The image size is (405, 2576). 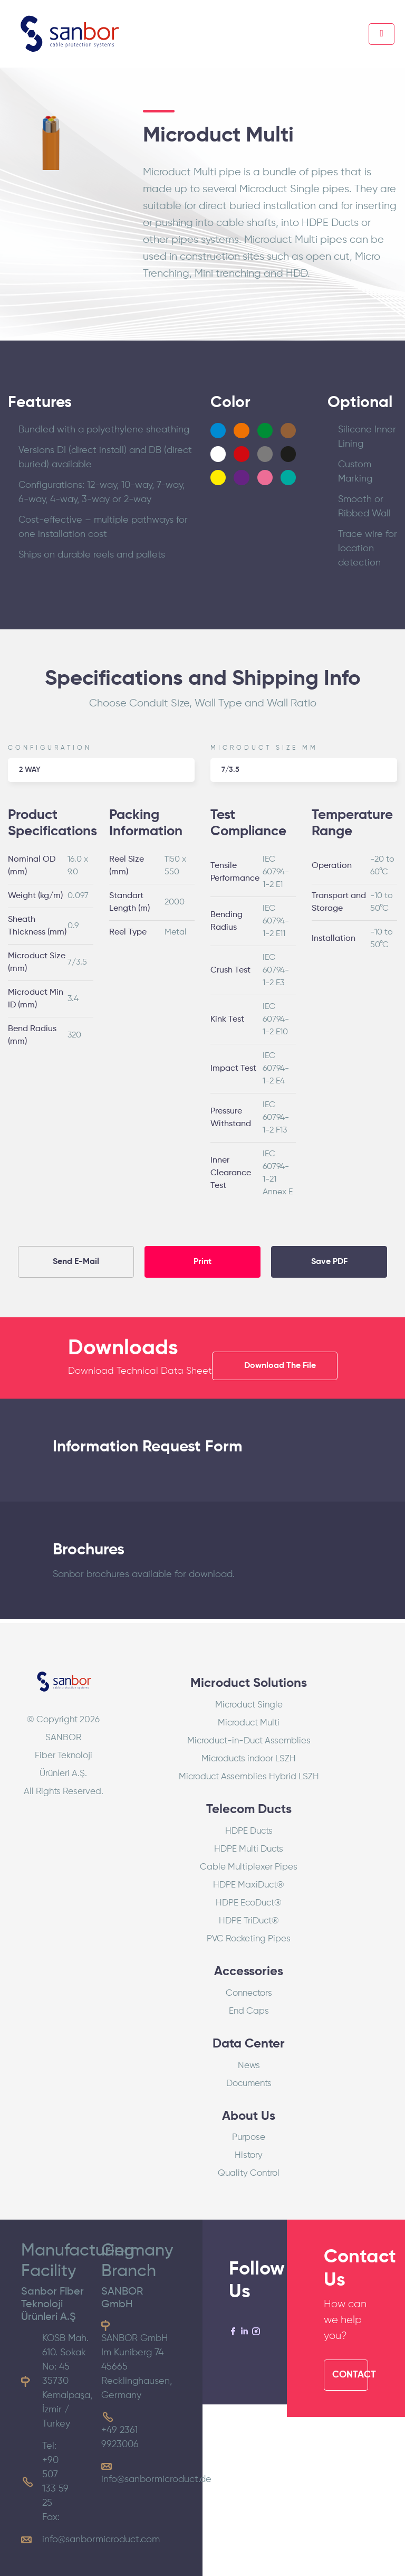 I want to click on Microduct-in-Duct Assemblies, so click(x=249, y=1741).